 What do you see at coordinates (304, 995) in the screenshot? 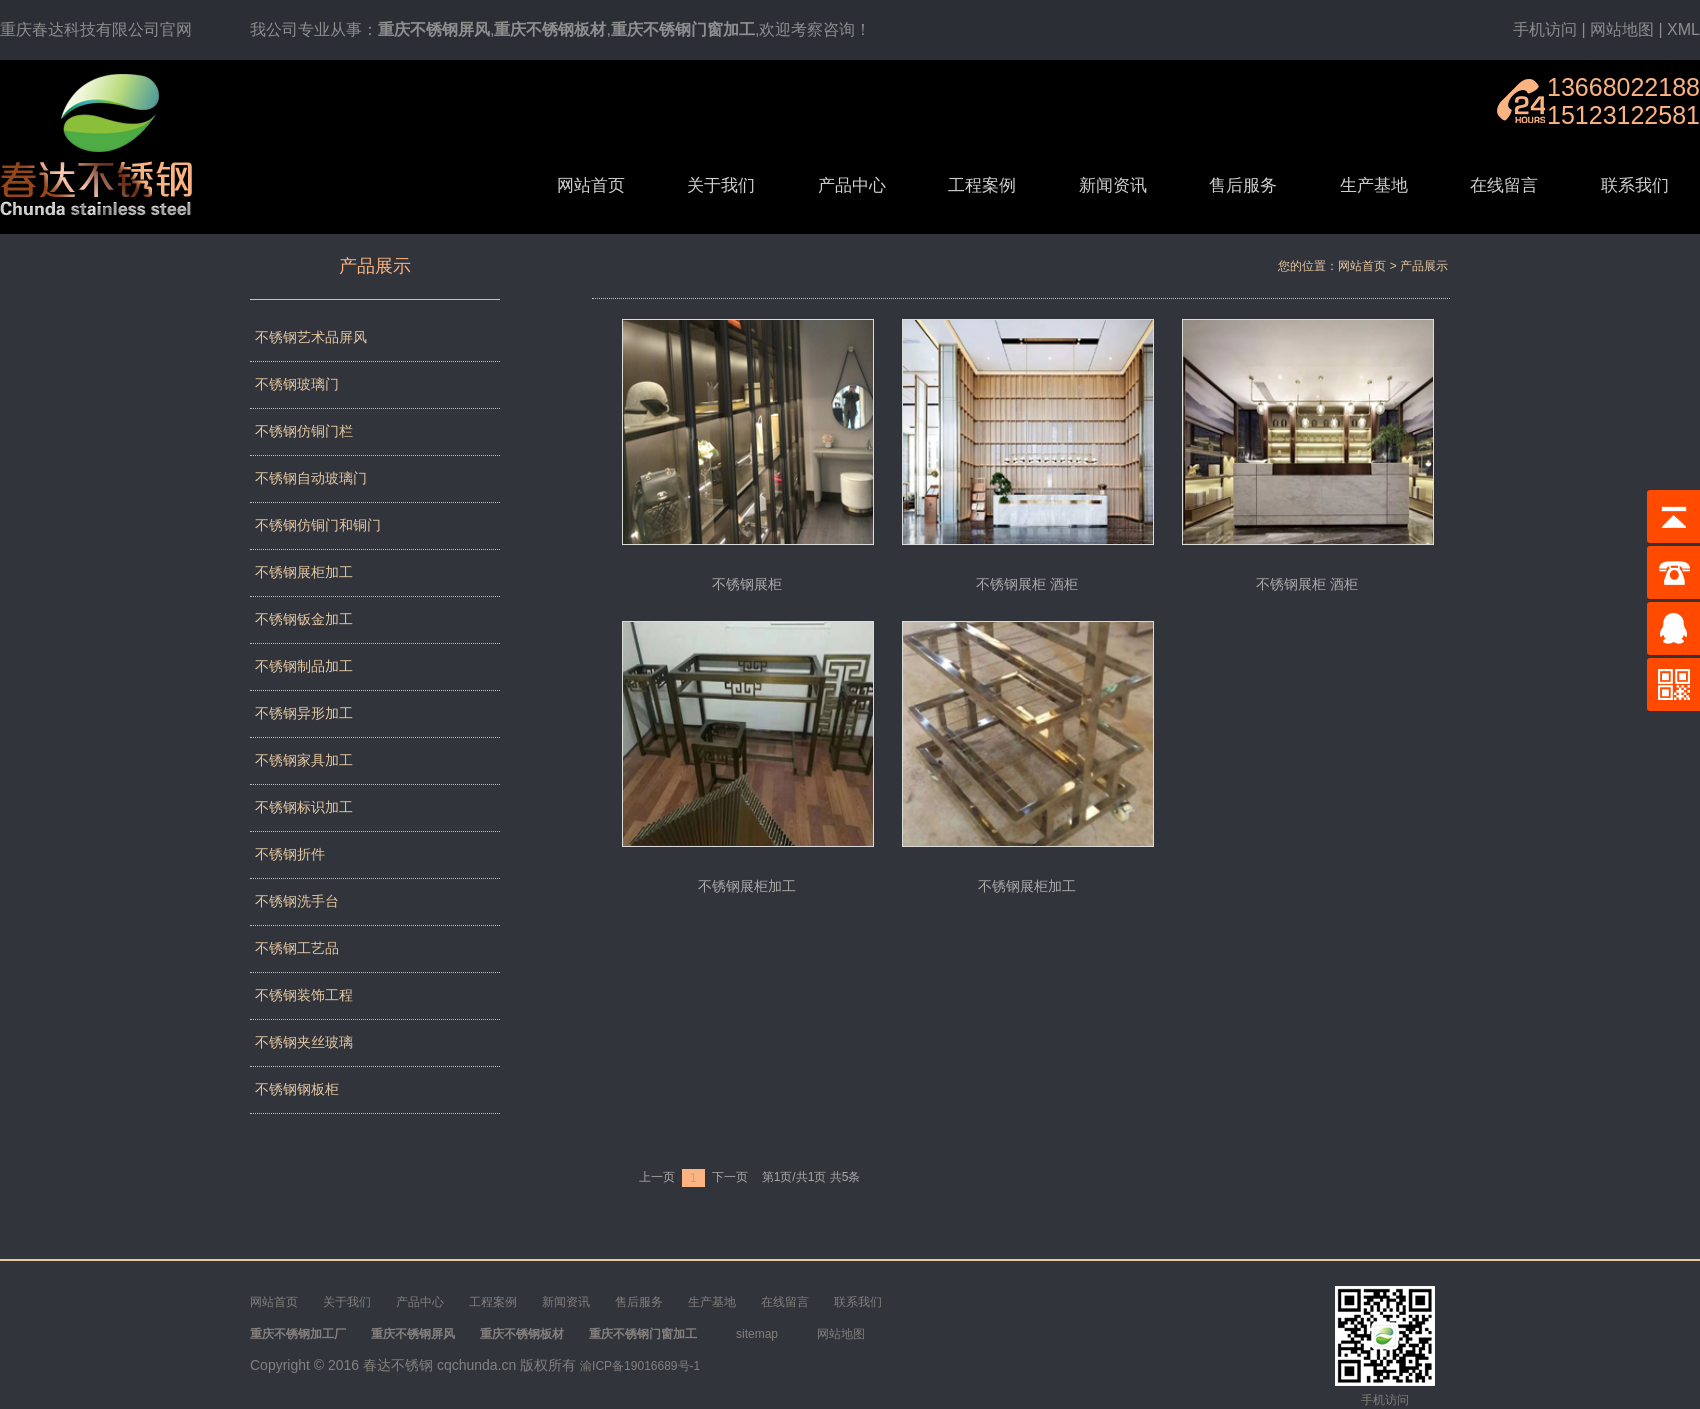
I see `不锈钢装饰工程` at bounding box center [304, 995].